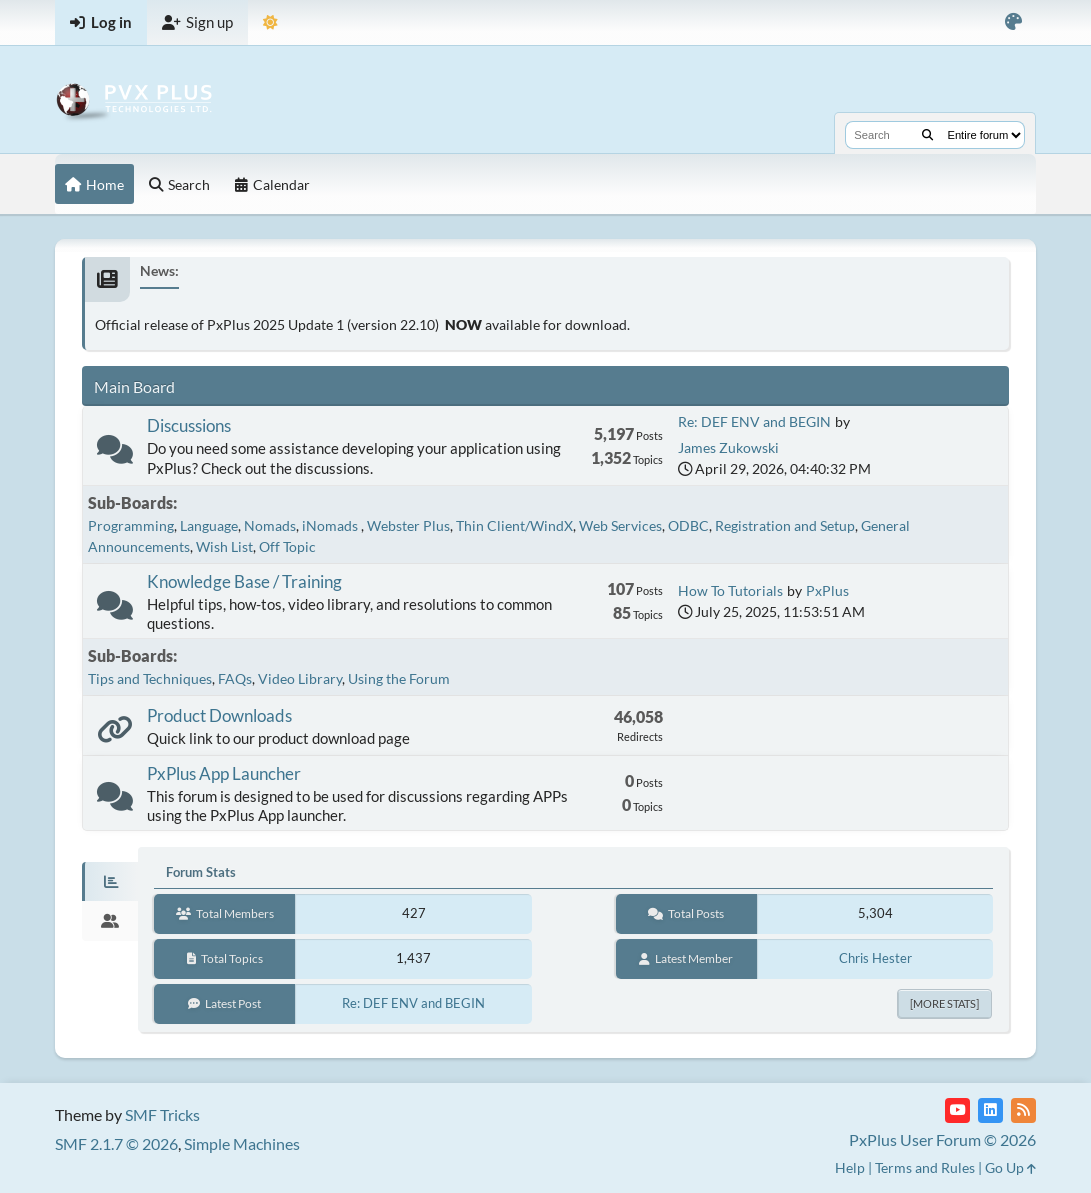 This screenshot has width=1091, height=1193. I want to click on FAQs, so click(235, 678).